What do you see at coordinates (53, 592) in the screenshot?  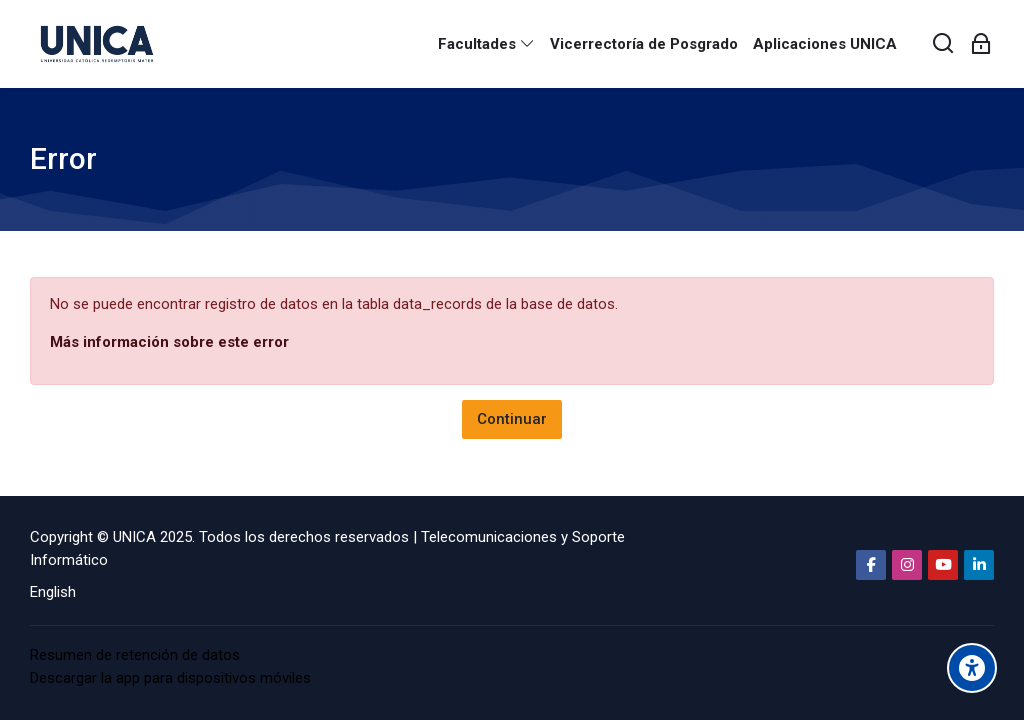 I see `[English]` at bounding box center [53, 592].